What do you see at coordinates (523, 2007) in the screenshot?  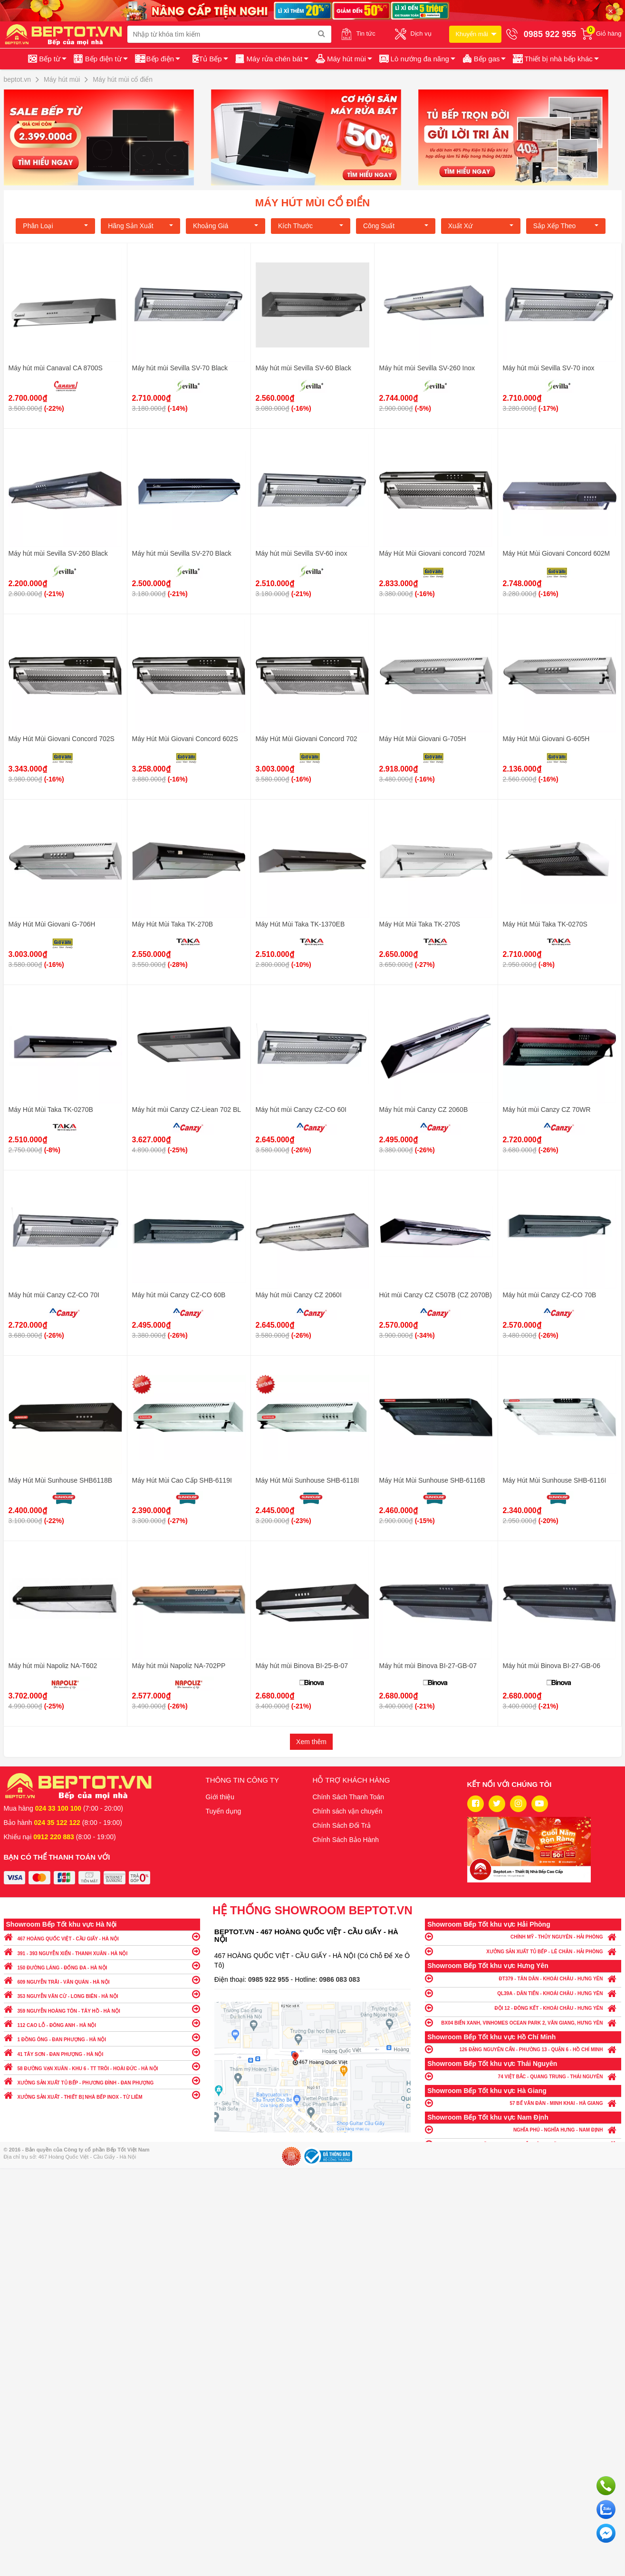 I see `ĐỘI 12 - ĐÔNG KẾT - KHOÁI CHÂU - HƯNG YÊN` at bounding box center [523, 2007].